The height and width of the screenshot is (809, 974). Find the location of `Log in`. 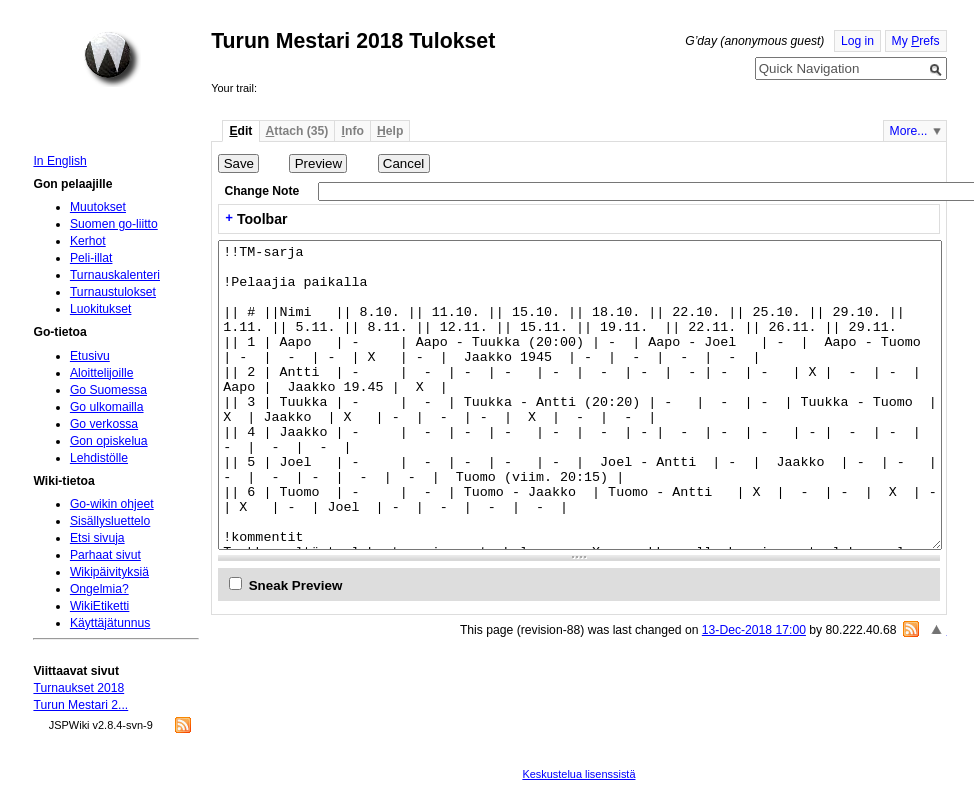

Log in is located at coordinates (857, 41).